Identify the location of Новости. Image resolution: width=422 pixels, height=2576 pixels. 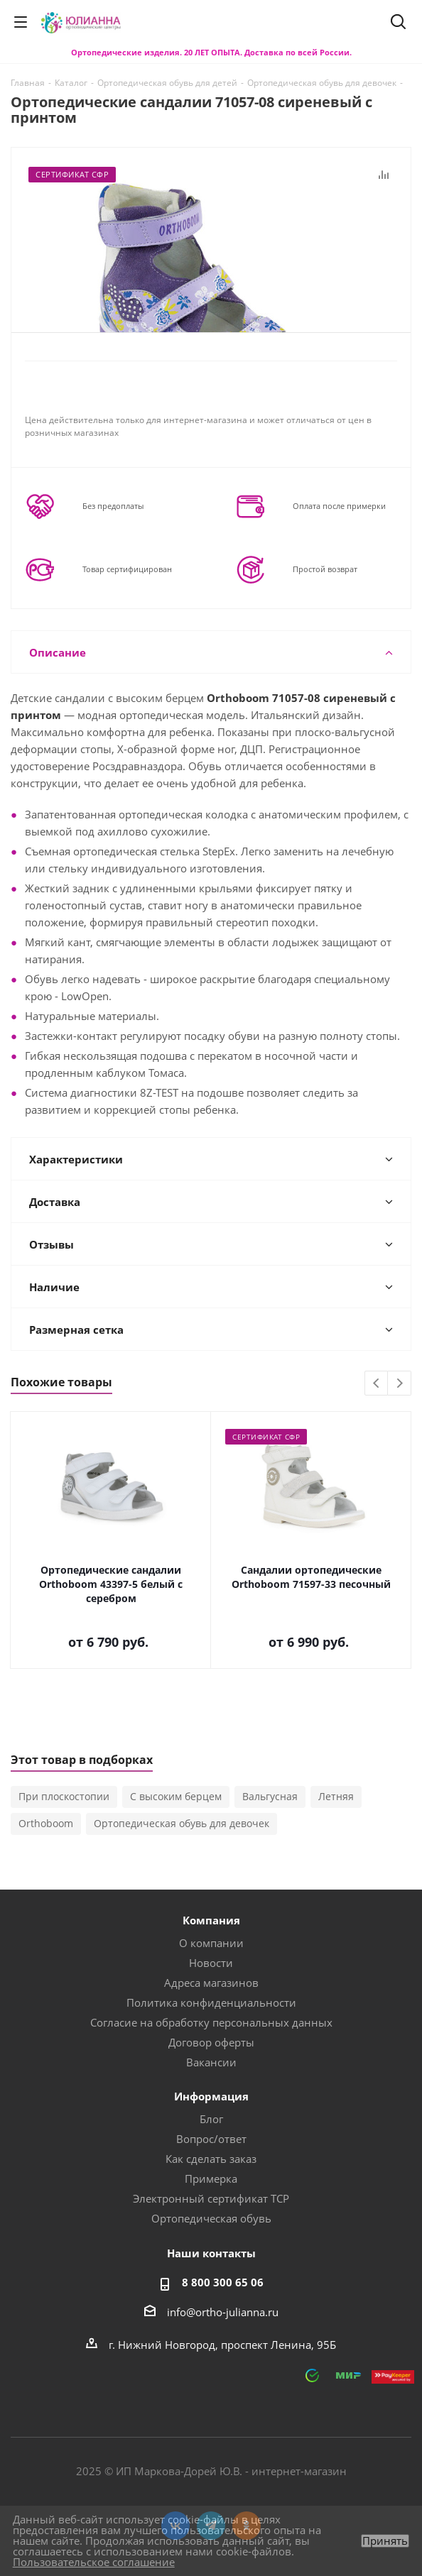
(211, 1963).